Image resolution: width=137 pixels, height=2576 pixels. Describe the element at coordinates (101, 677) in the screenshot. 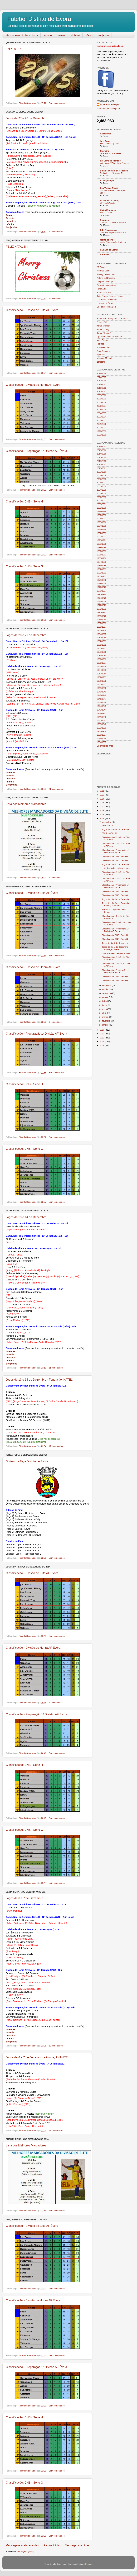

I see `1952/1953` at that location.